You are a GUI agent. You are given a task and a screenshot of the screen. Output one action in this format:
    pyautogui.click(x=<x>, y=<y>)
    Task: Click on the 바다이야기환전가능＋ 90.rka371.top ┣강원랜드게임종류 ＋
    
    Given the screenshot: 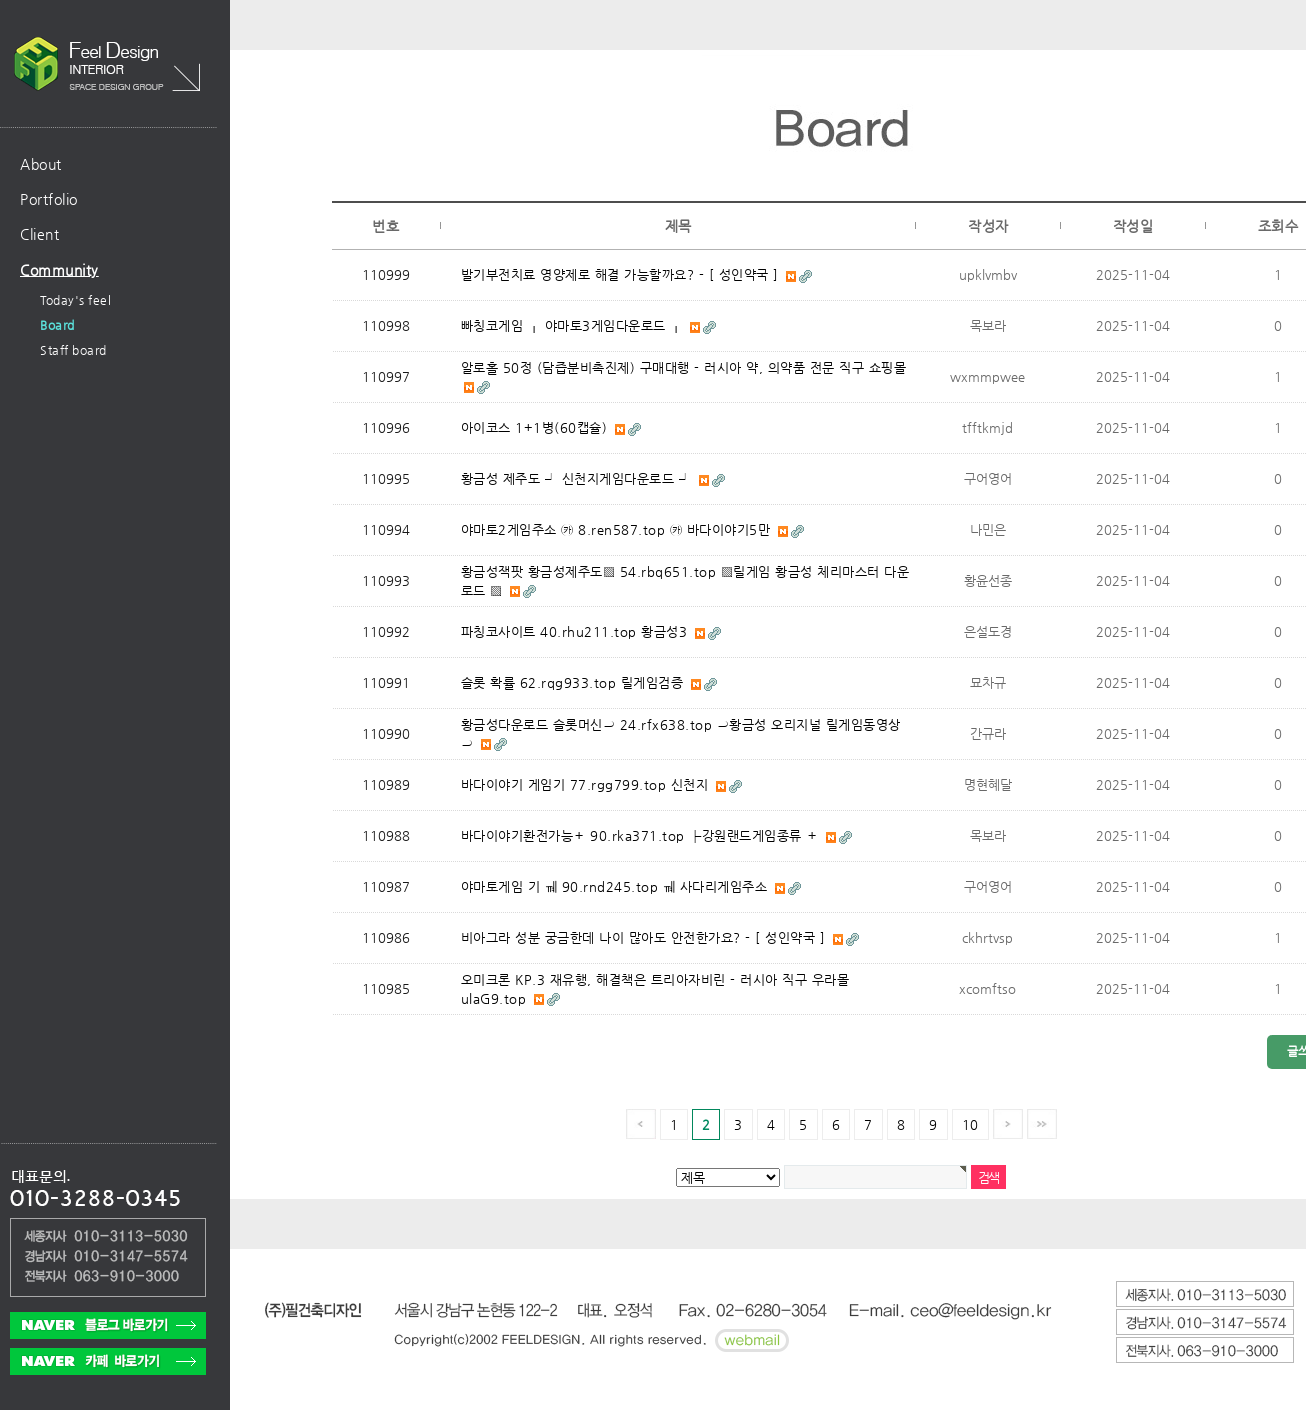 What is the action you would take?
    pyautogui.click(x=642, y=835)
    